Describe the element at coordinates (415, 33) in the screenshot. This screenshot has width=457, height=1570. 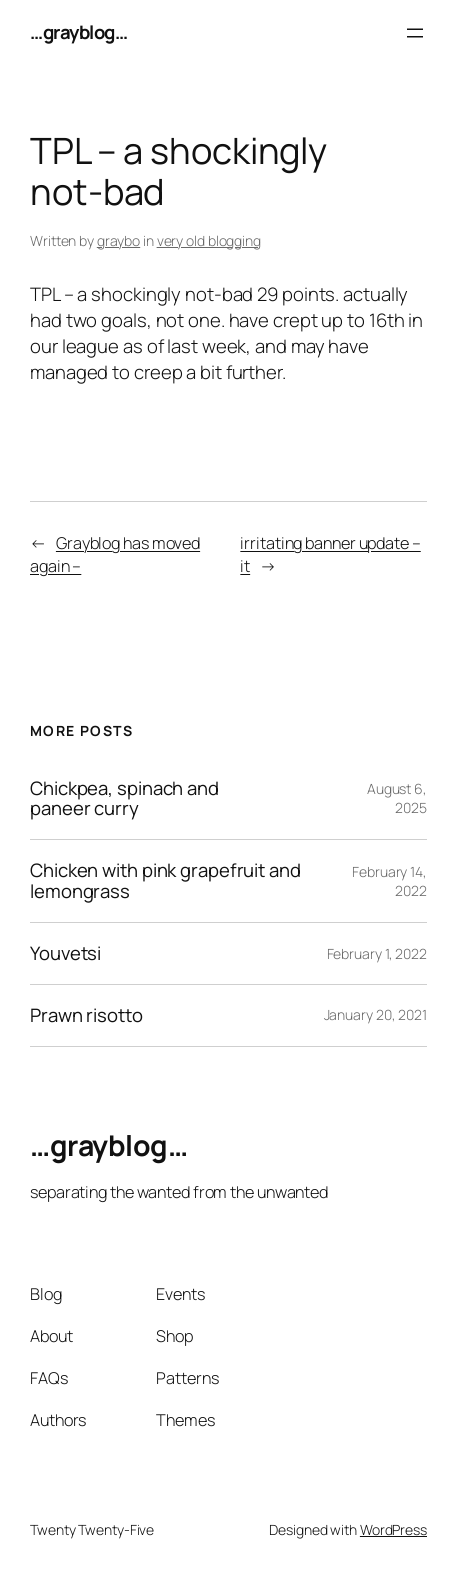
I see `[Open menu]` at that location.